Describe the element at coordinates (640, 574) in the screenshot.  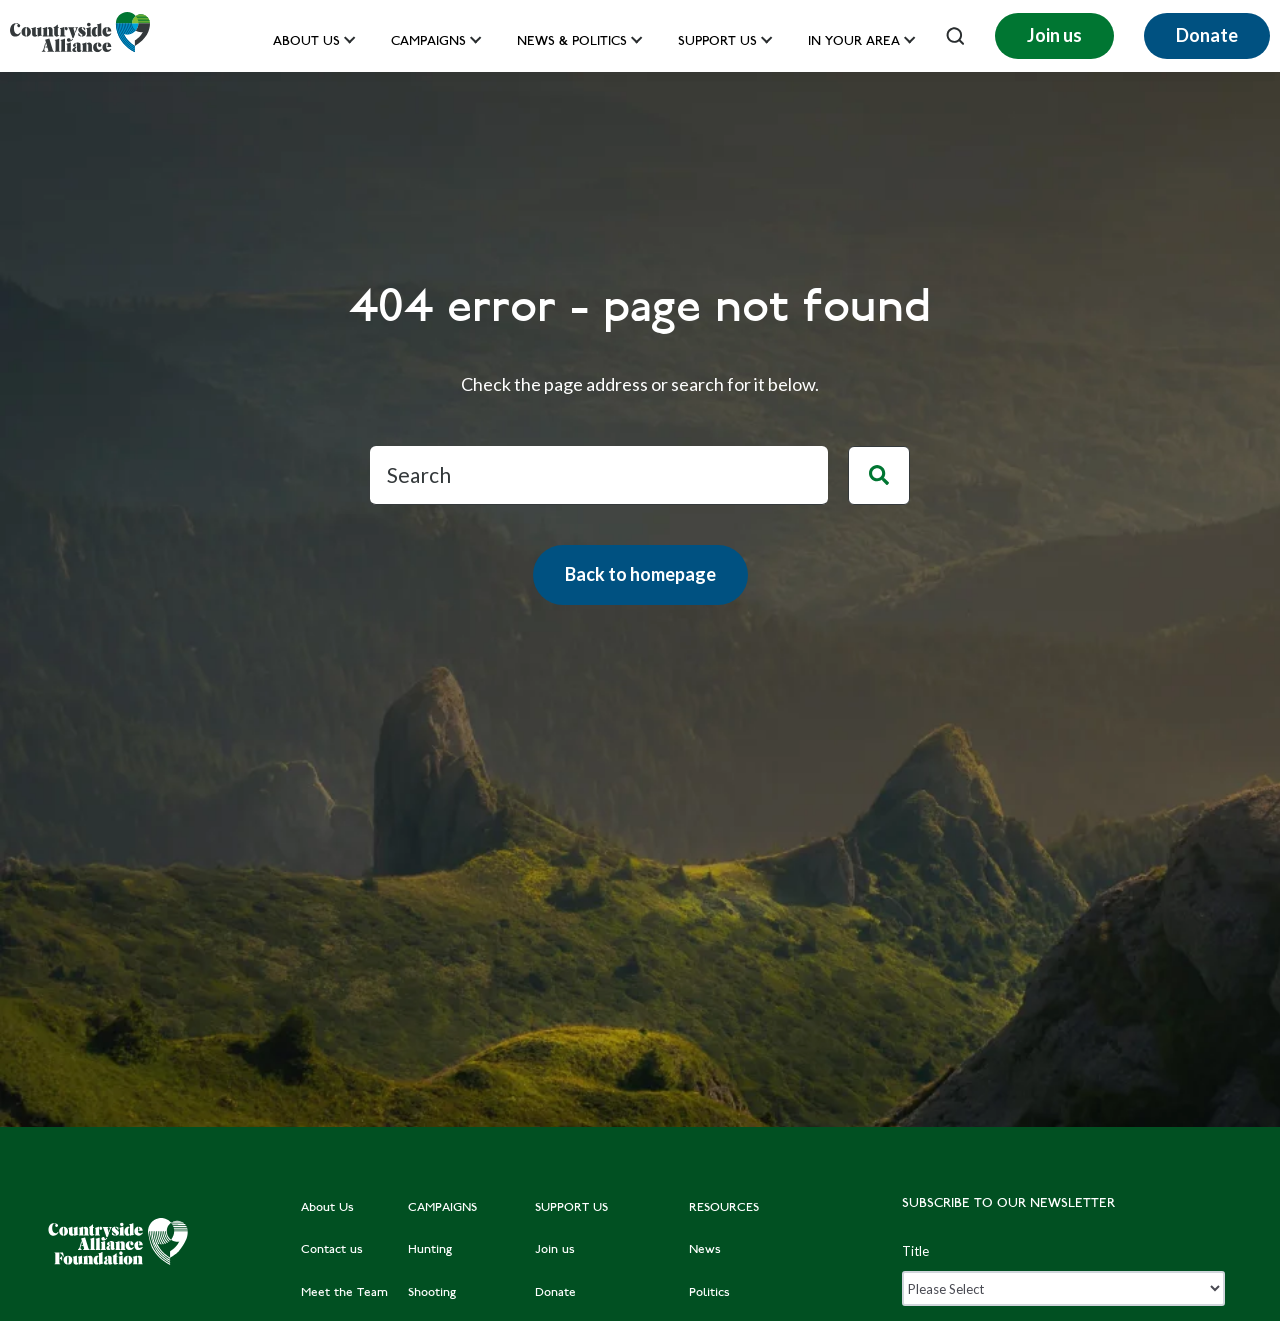
I see `Back to homepage` at that location.